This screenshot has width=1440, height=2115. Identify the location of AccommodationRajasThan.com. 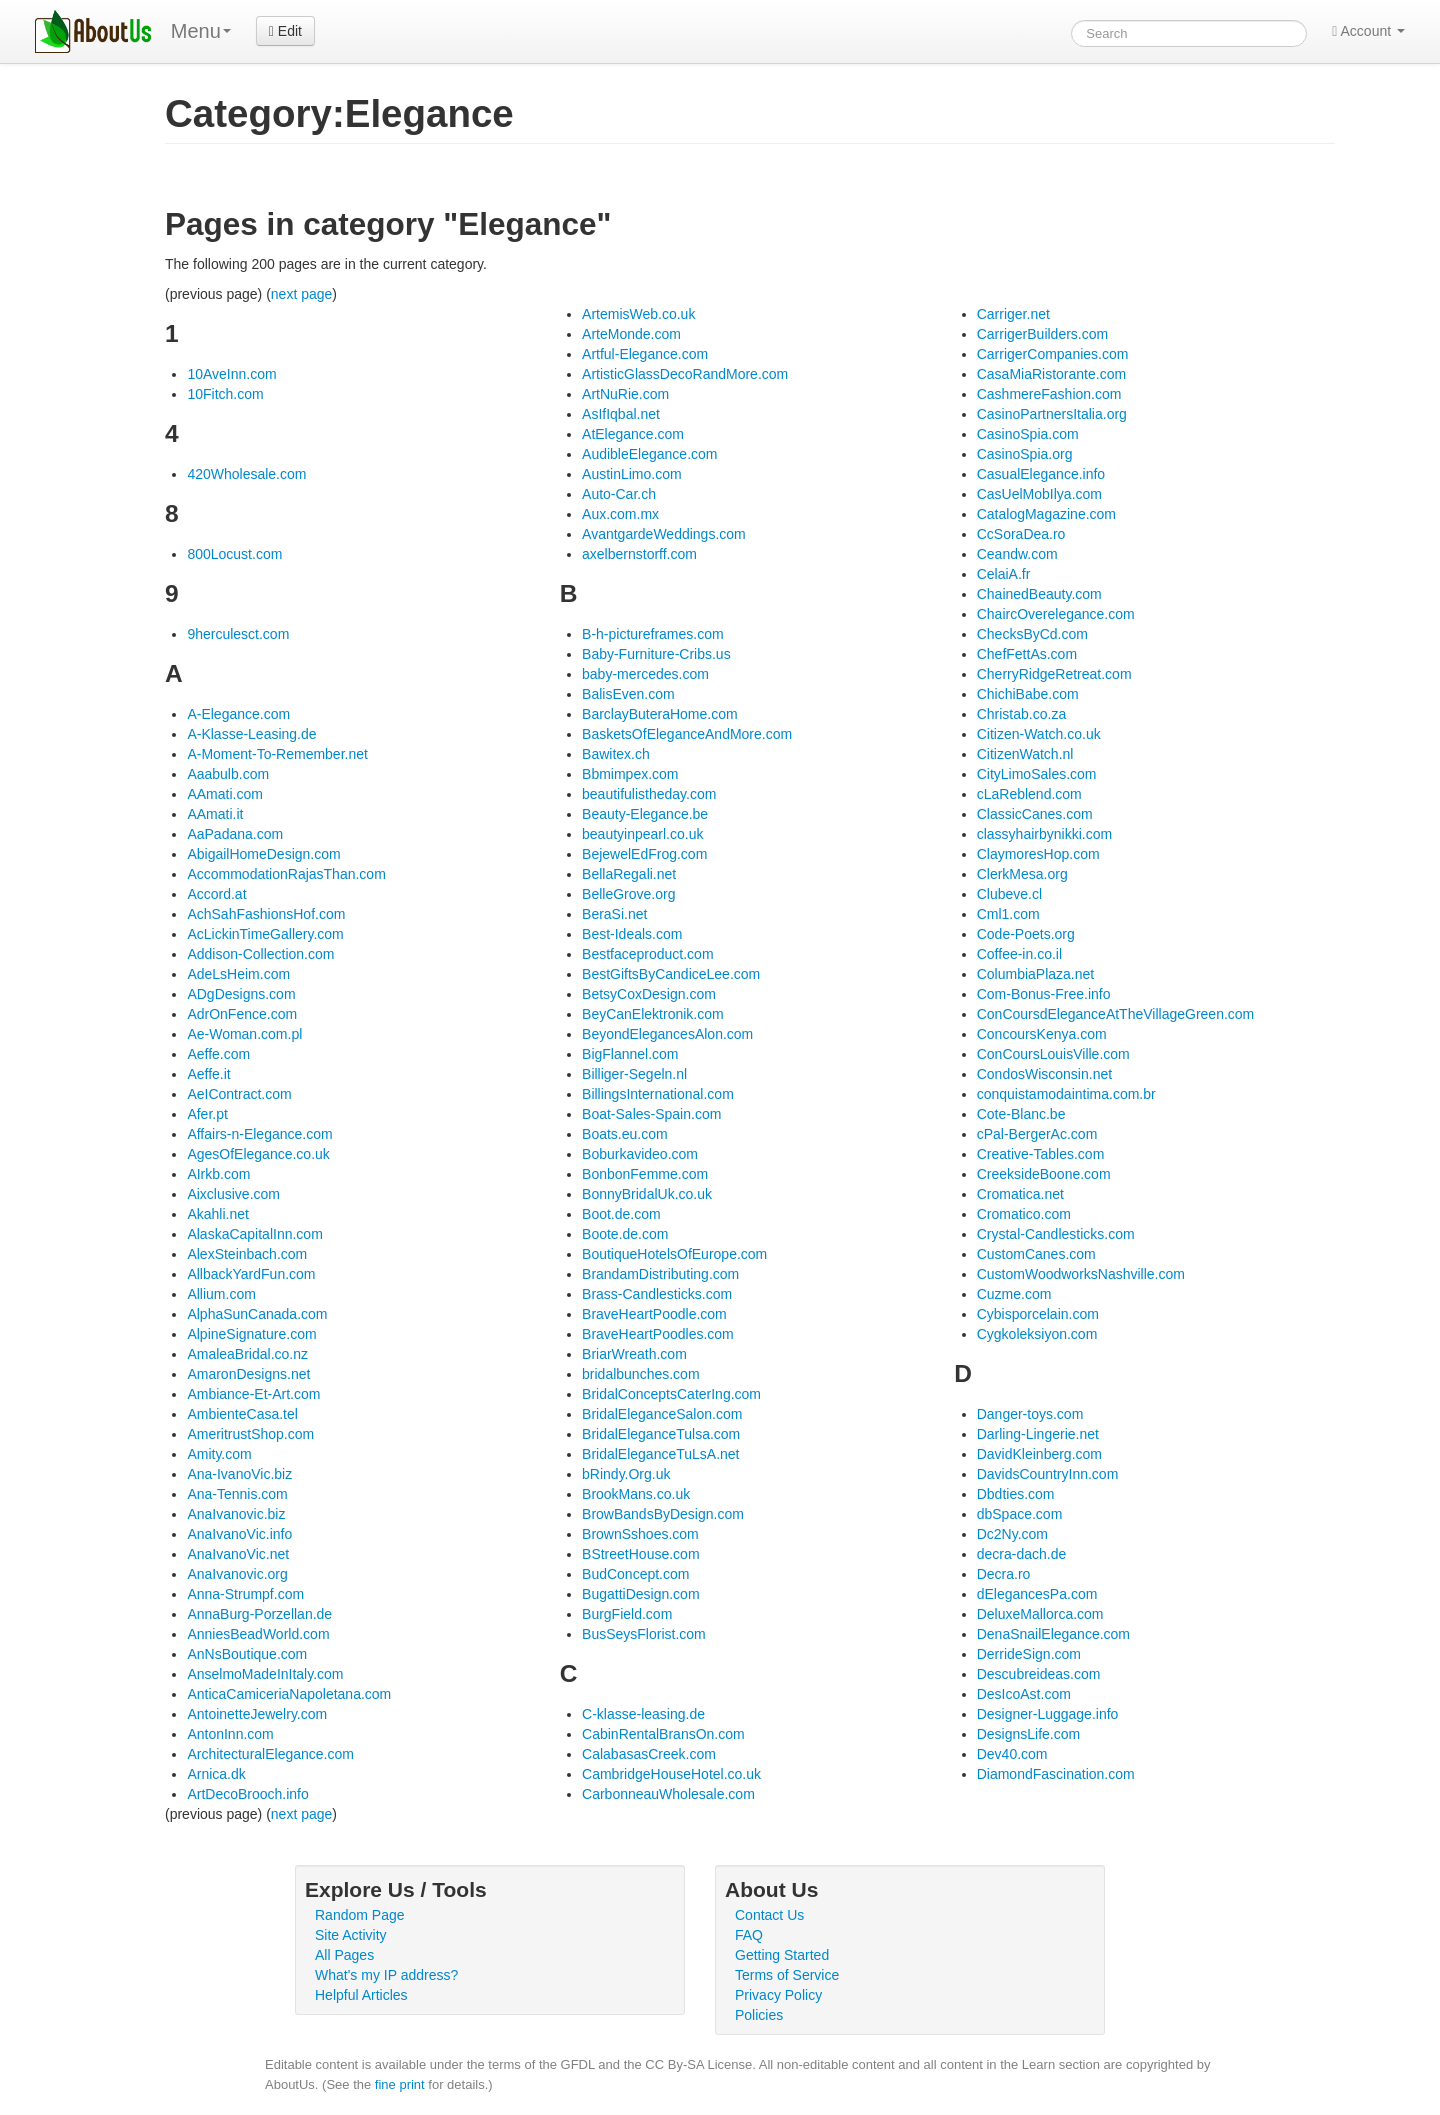
(286, 874).